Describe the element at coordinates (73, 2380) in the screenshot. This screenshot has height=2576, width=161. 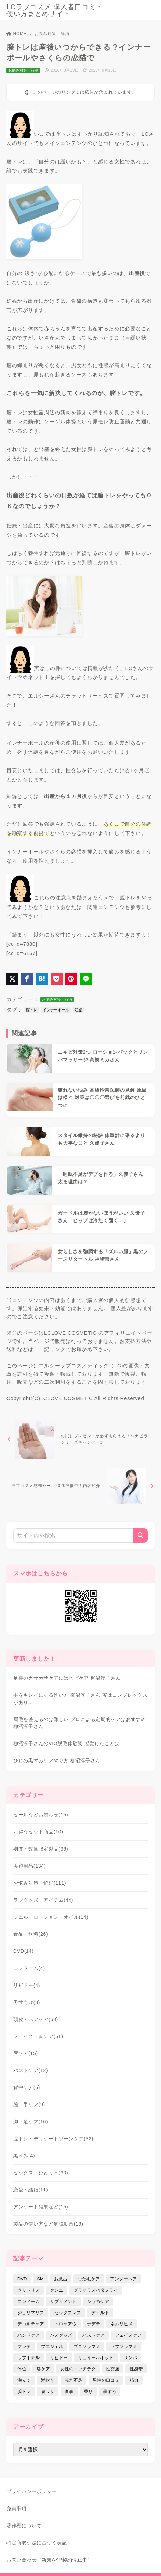
I see `濡れ不足 [濡れ不足 (17個の項目)]` at that location.